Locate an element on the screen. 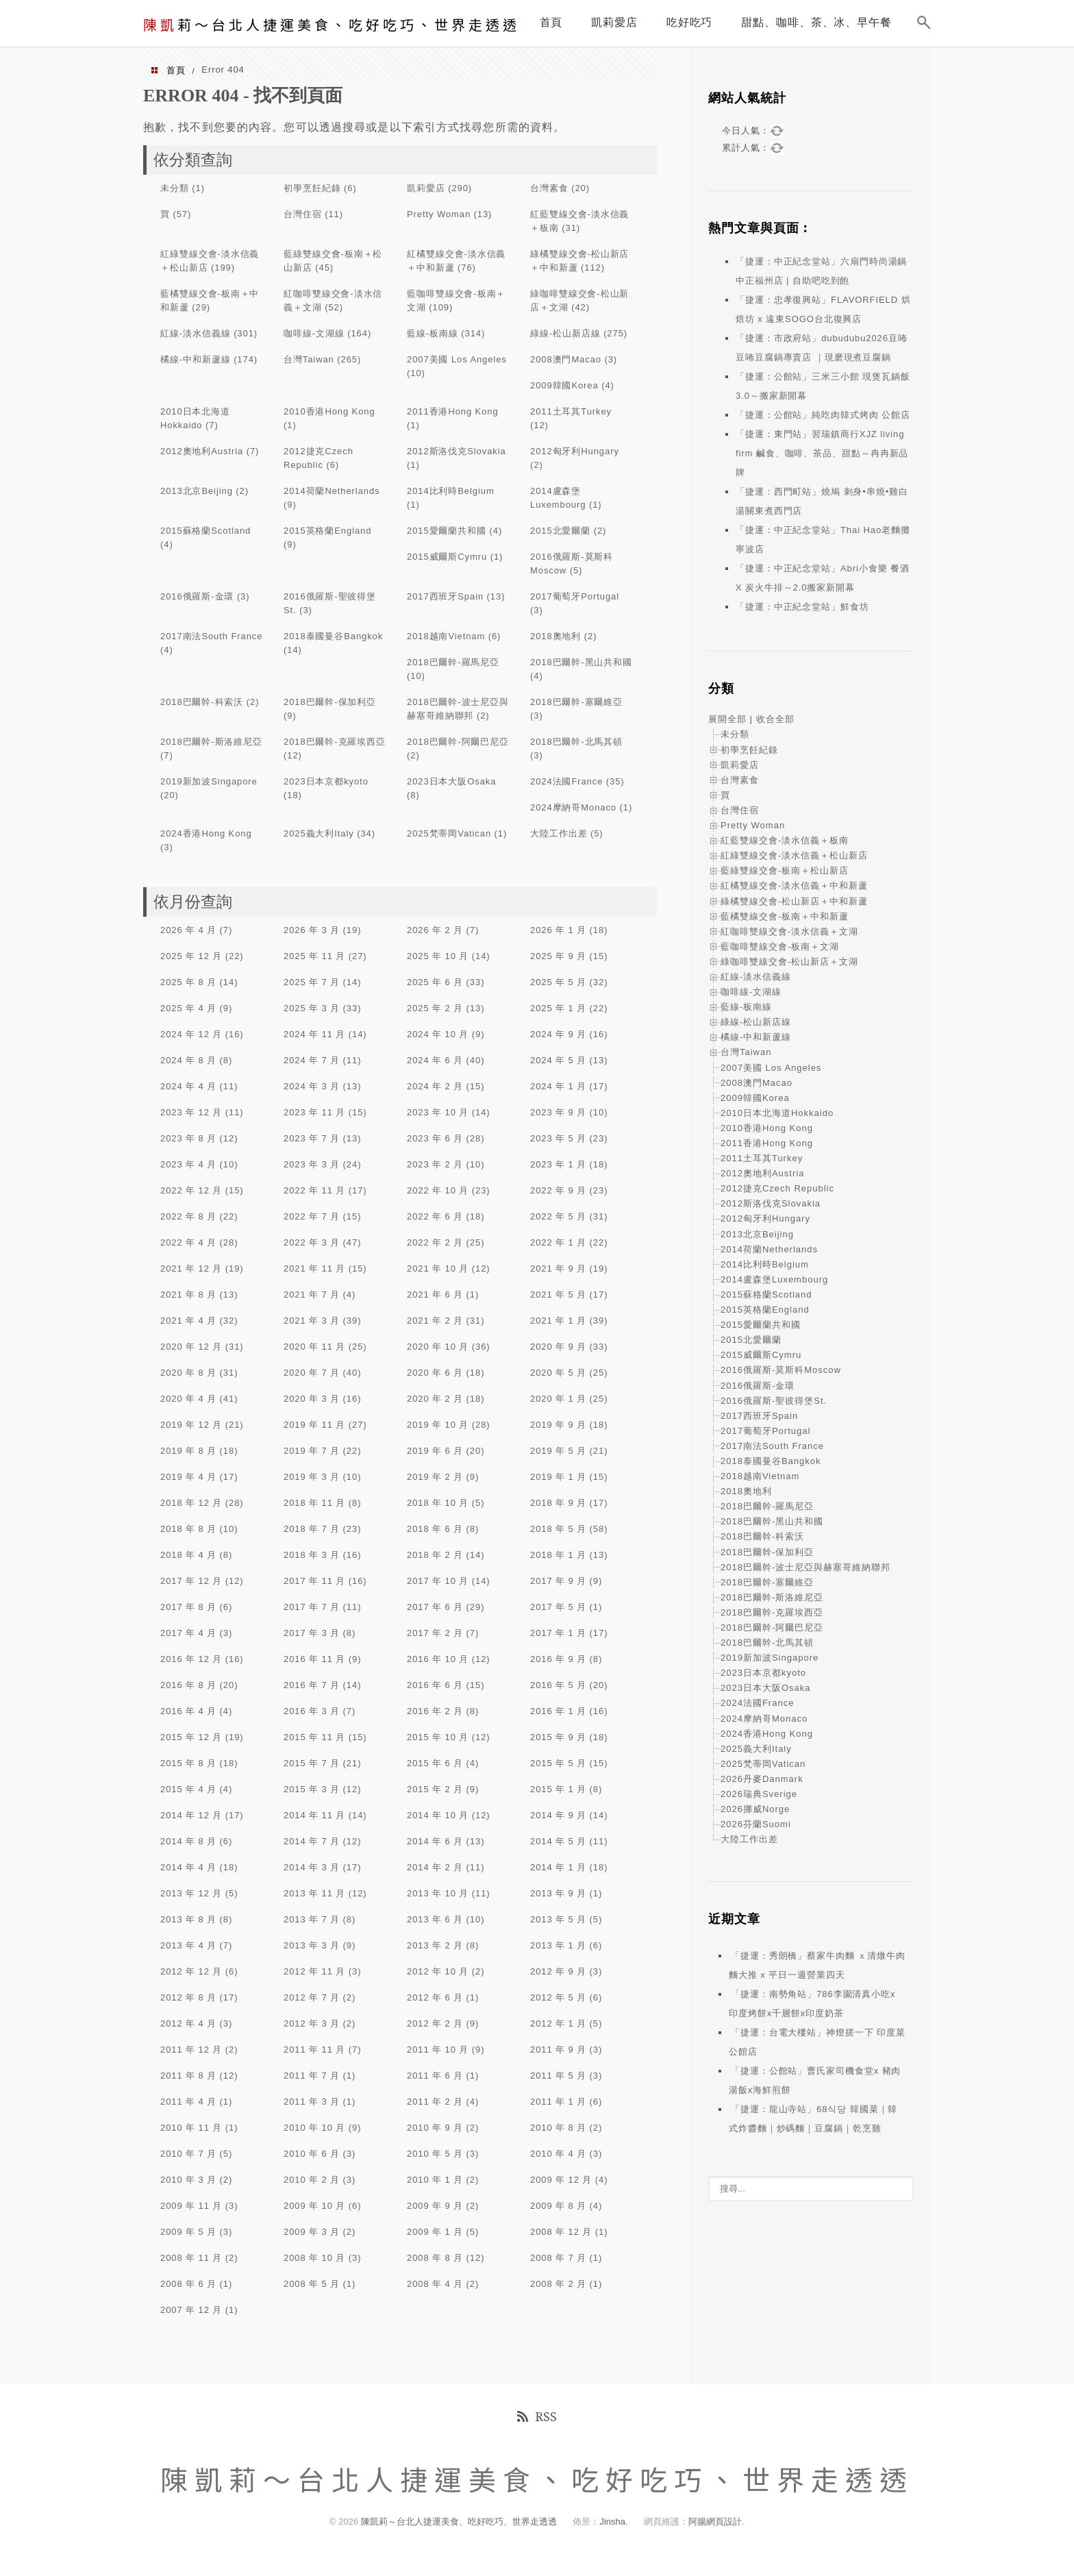 The height and width of the screenshot is (2576, 1074). 2012 年 11 月 is located at coordinates (314, 1971).